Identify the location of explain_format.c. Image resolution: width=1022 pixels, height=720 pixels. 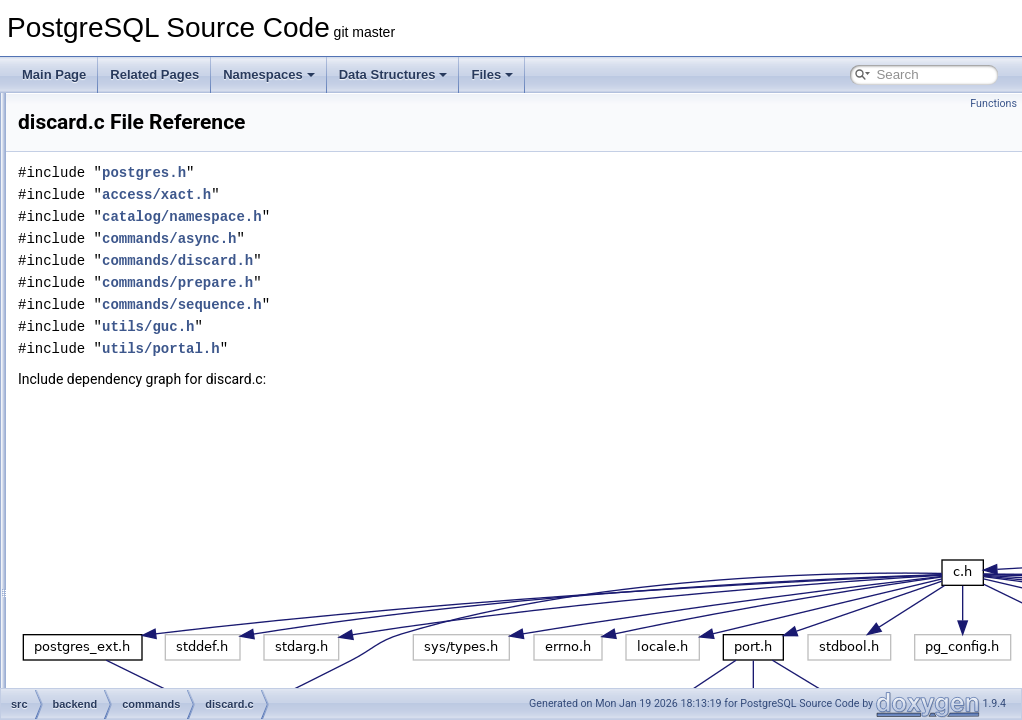
(158, 510).